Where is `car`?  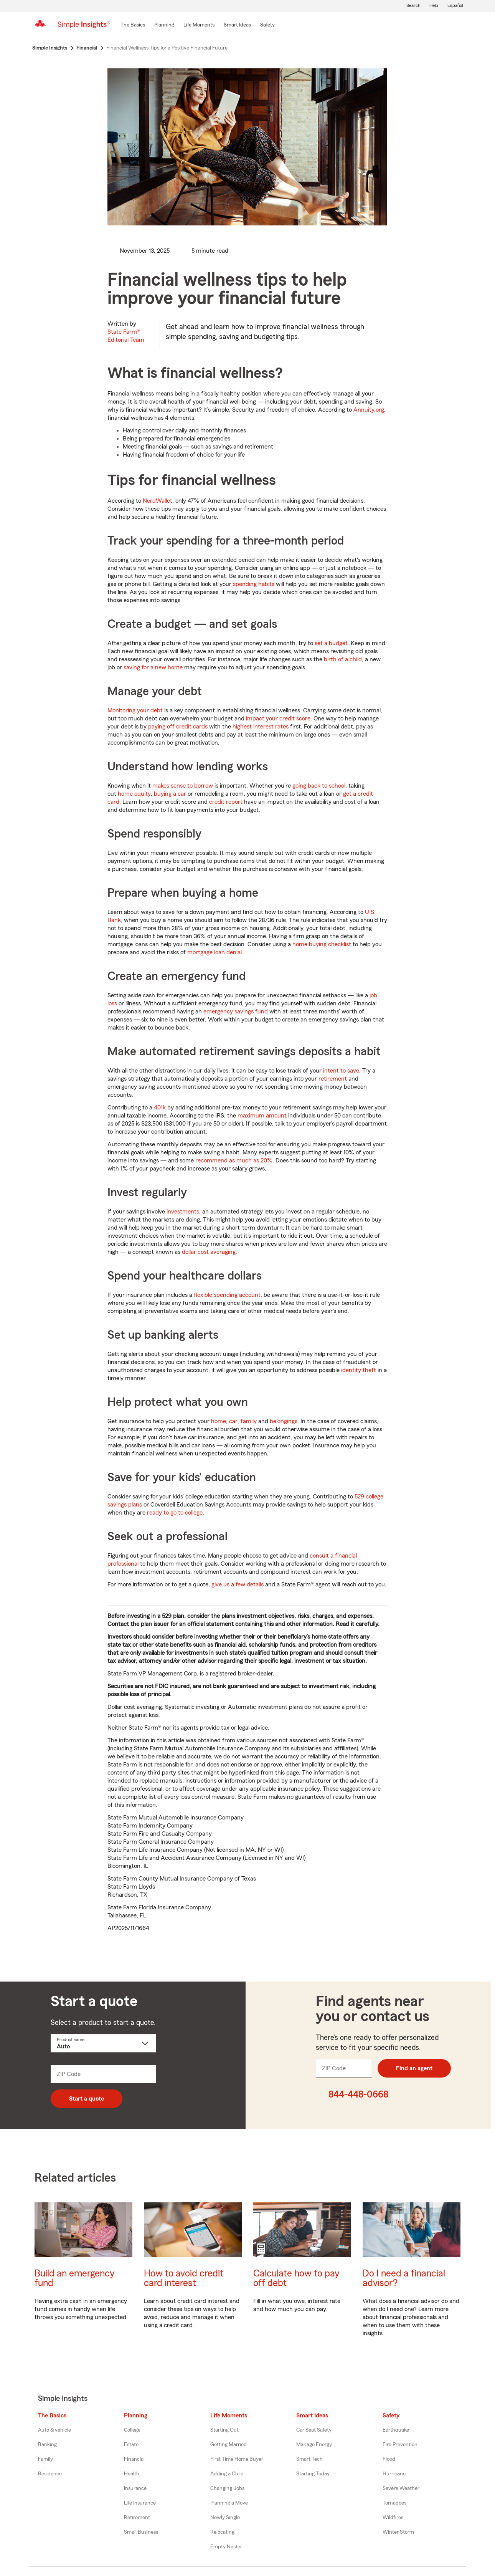
car is located at coordinates (233, 1421).